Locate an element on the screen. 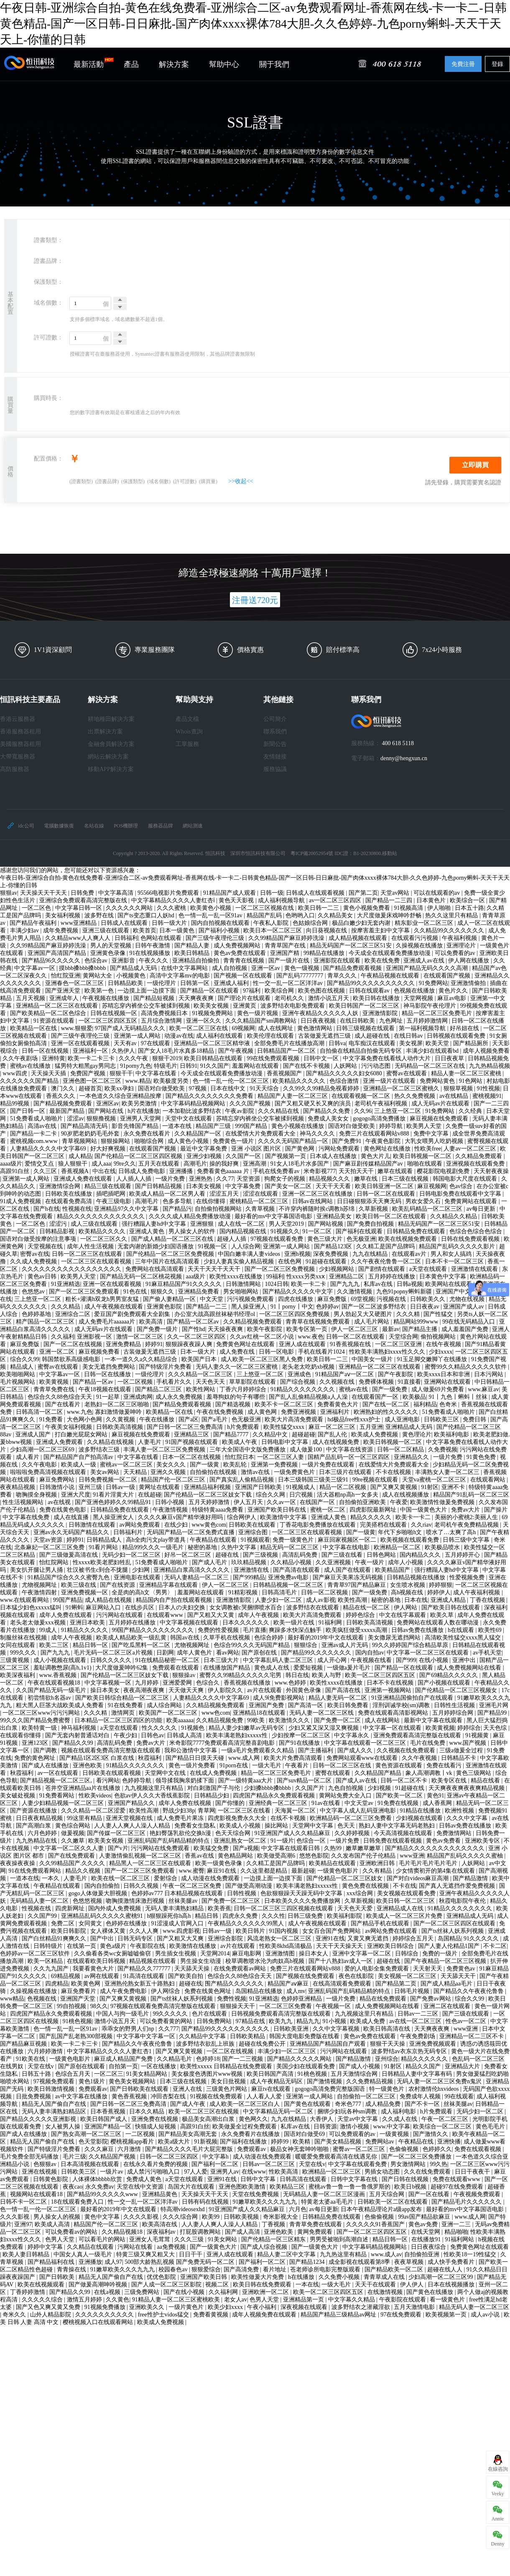  久久这里都是精品 is located at coordinates (264, 1871).